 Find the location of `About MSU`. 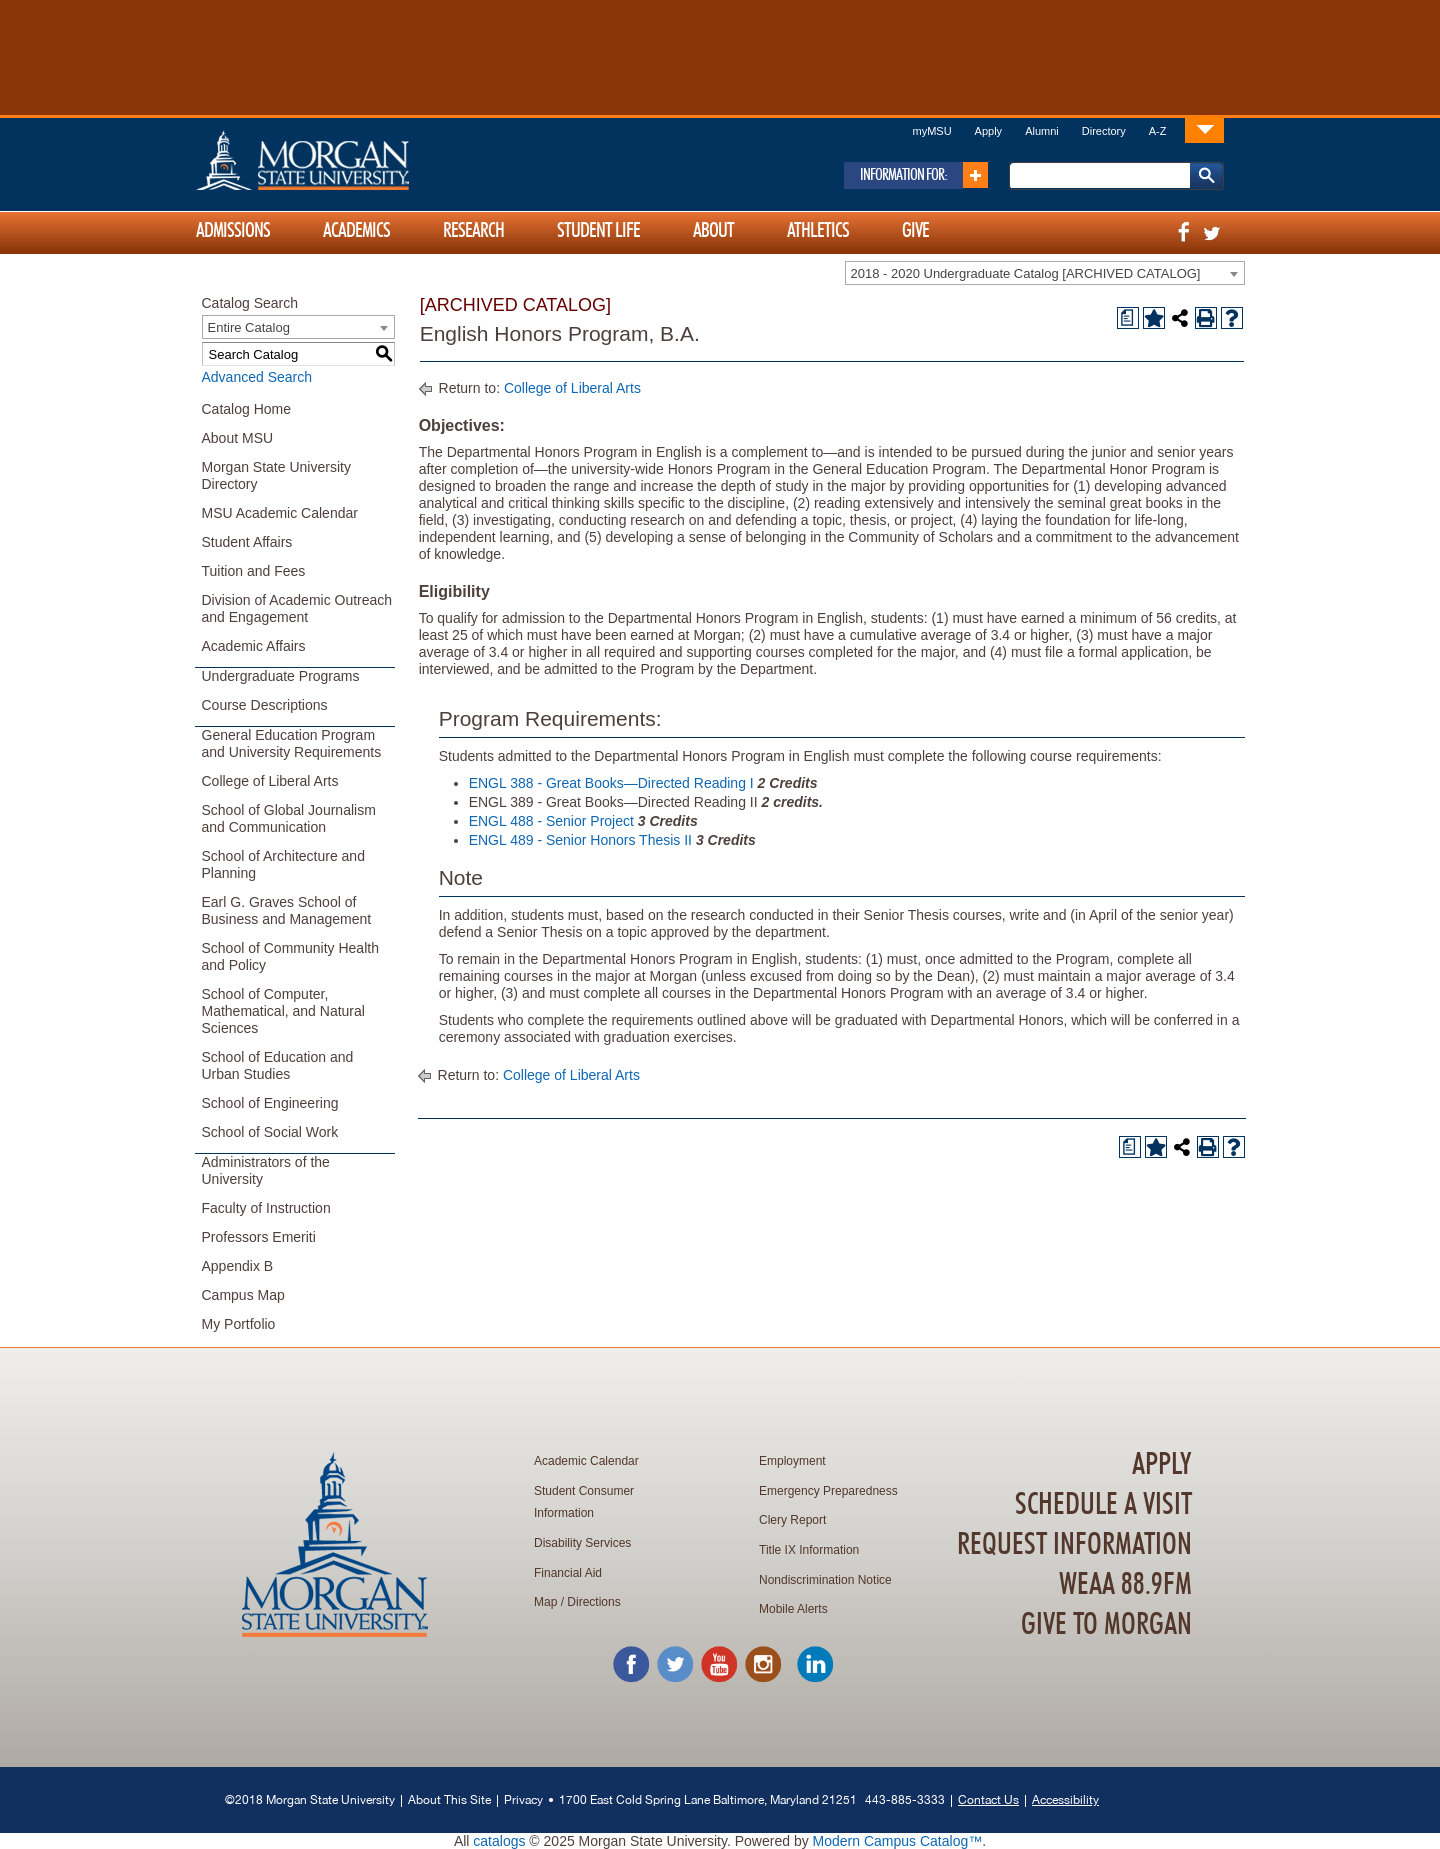

About MSU is located at coordinates (238, 438).